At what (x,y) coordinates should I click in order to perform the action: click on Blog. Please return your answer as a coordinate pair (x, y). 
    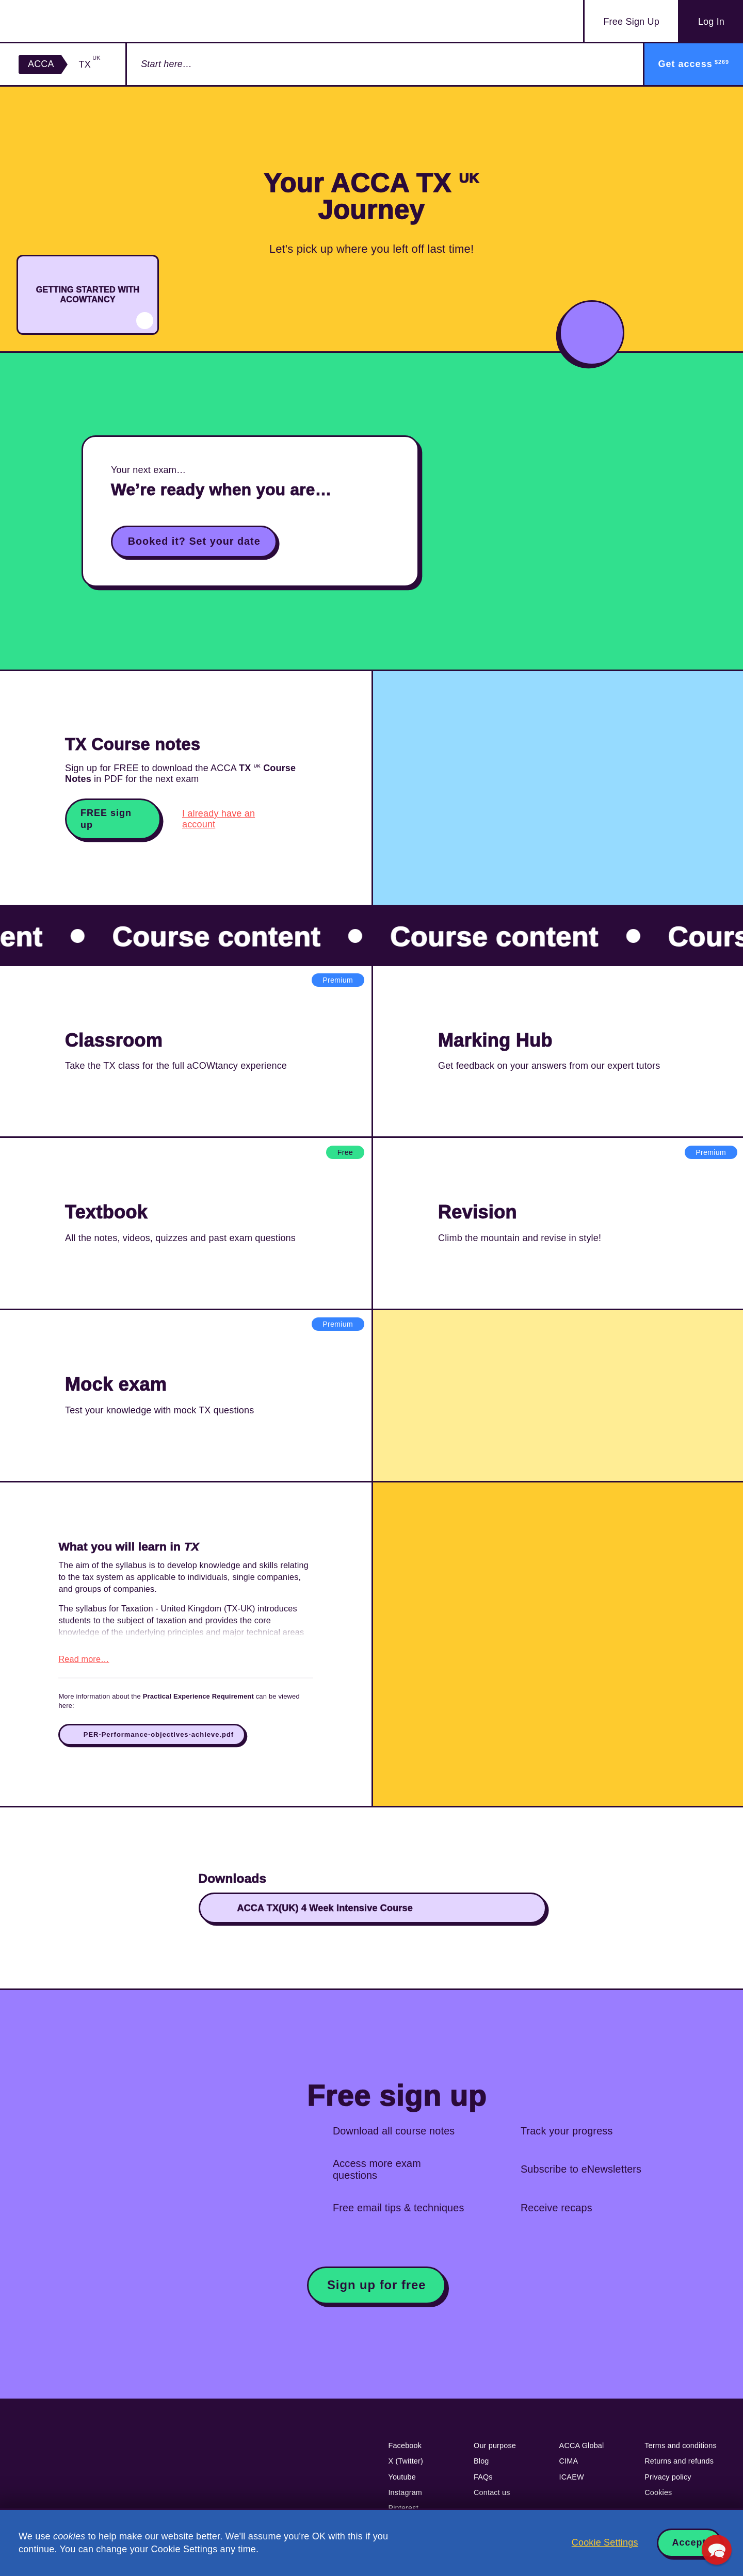
    Looking at the image, I should click on (481, 2467).